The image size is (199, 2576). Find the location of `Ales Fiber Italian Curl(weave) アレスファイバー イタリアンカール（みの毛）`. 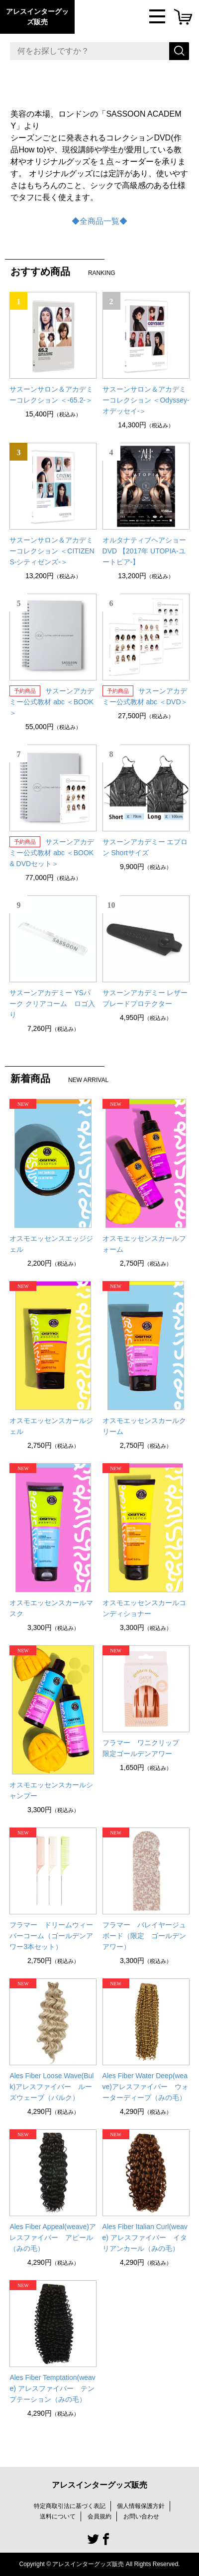

Ales Fiber Italian Curl(weave) アレスファイバー イタリアンカール（みの毛） is located at coordinates (145, 2237).